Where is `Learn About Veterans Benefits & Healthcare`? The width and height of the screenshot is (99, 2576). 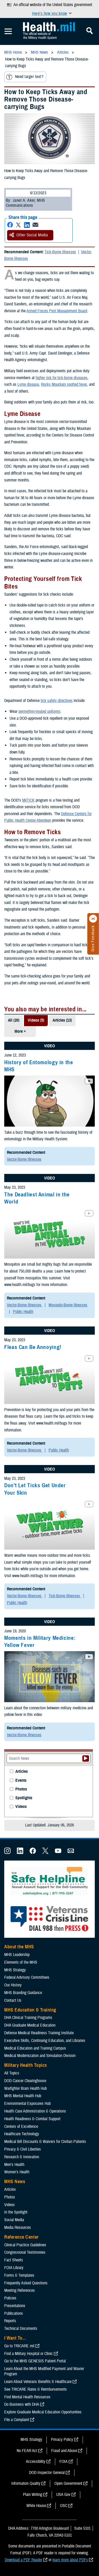 Learn About Veterans Benefits & Healthcare is located at coordinates (38, 2381).